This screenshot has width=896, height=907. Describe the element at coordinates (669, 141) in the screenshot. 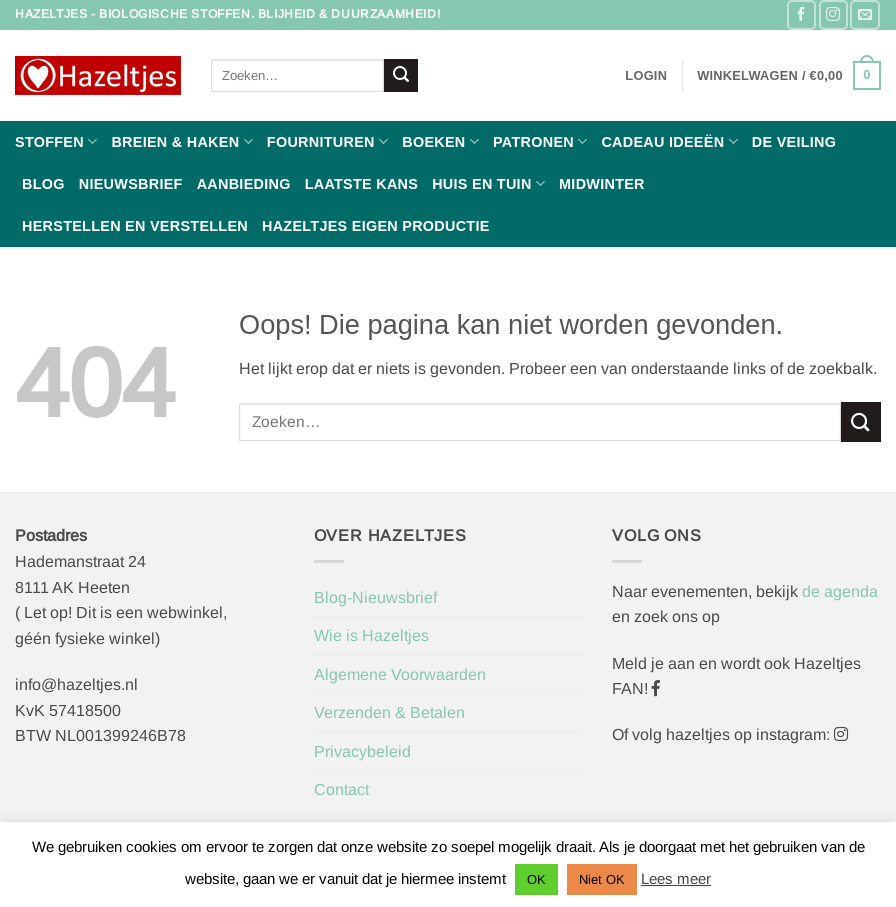

I see `Cadeau ideeën` at that location.